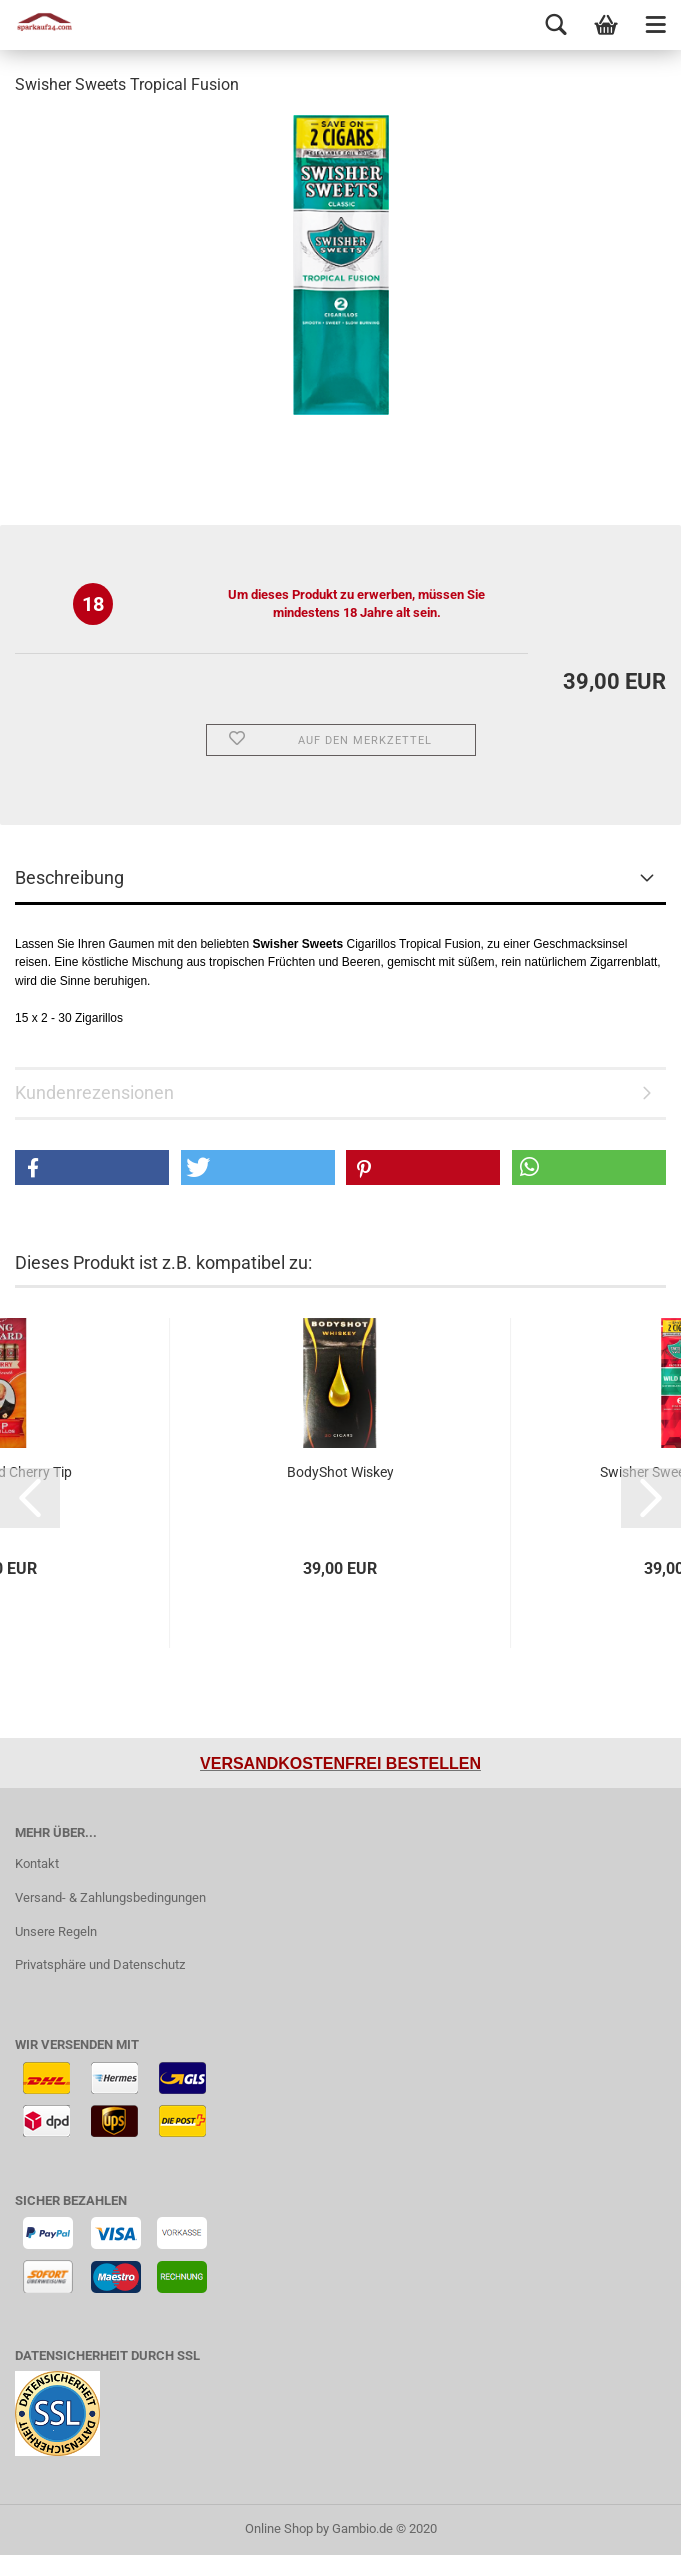  I want to click on Privatsphäre und Datenschutz, so click(100, 1964).